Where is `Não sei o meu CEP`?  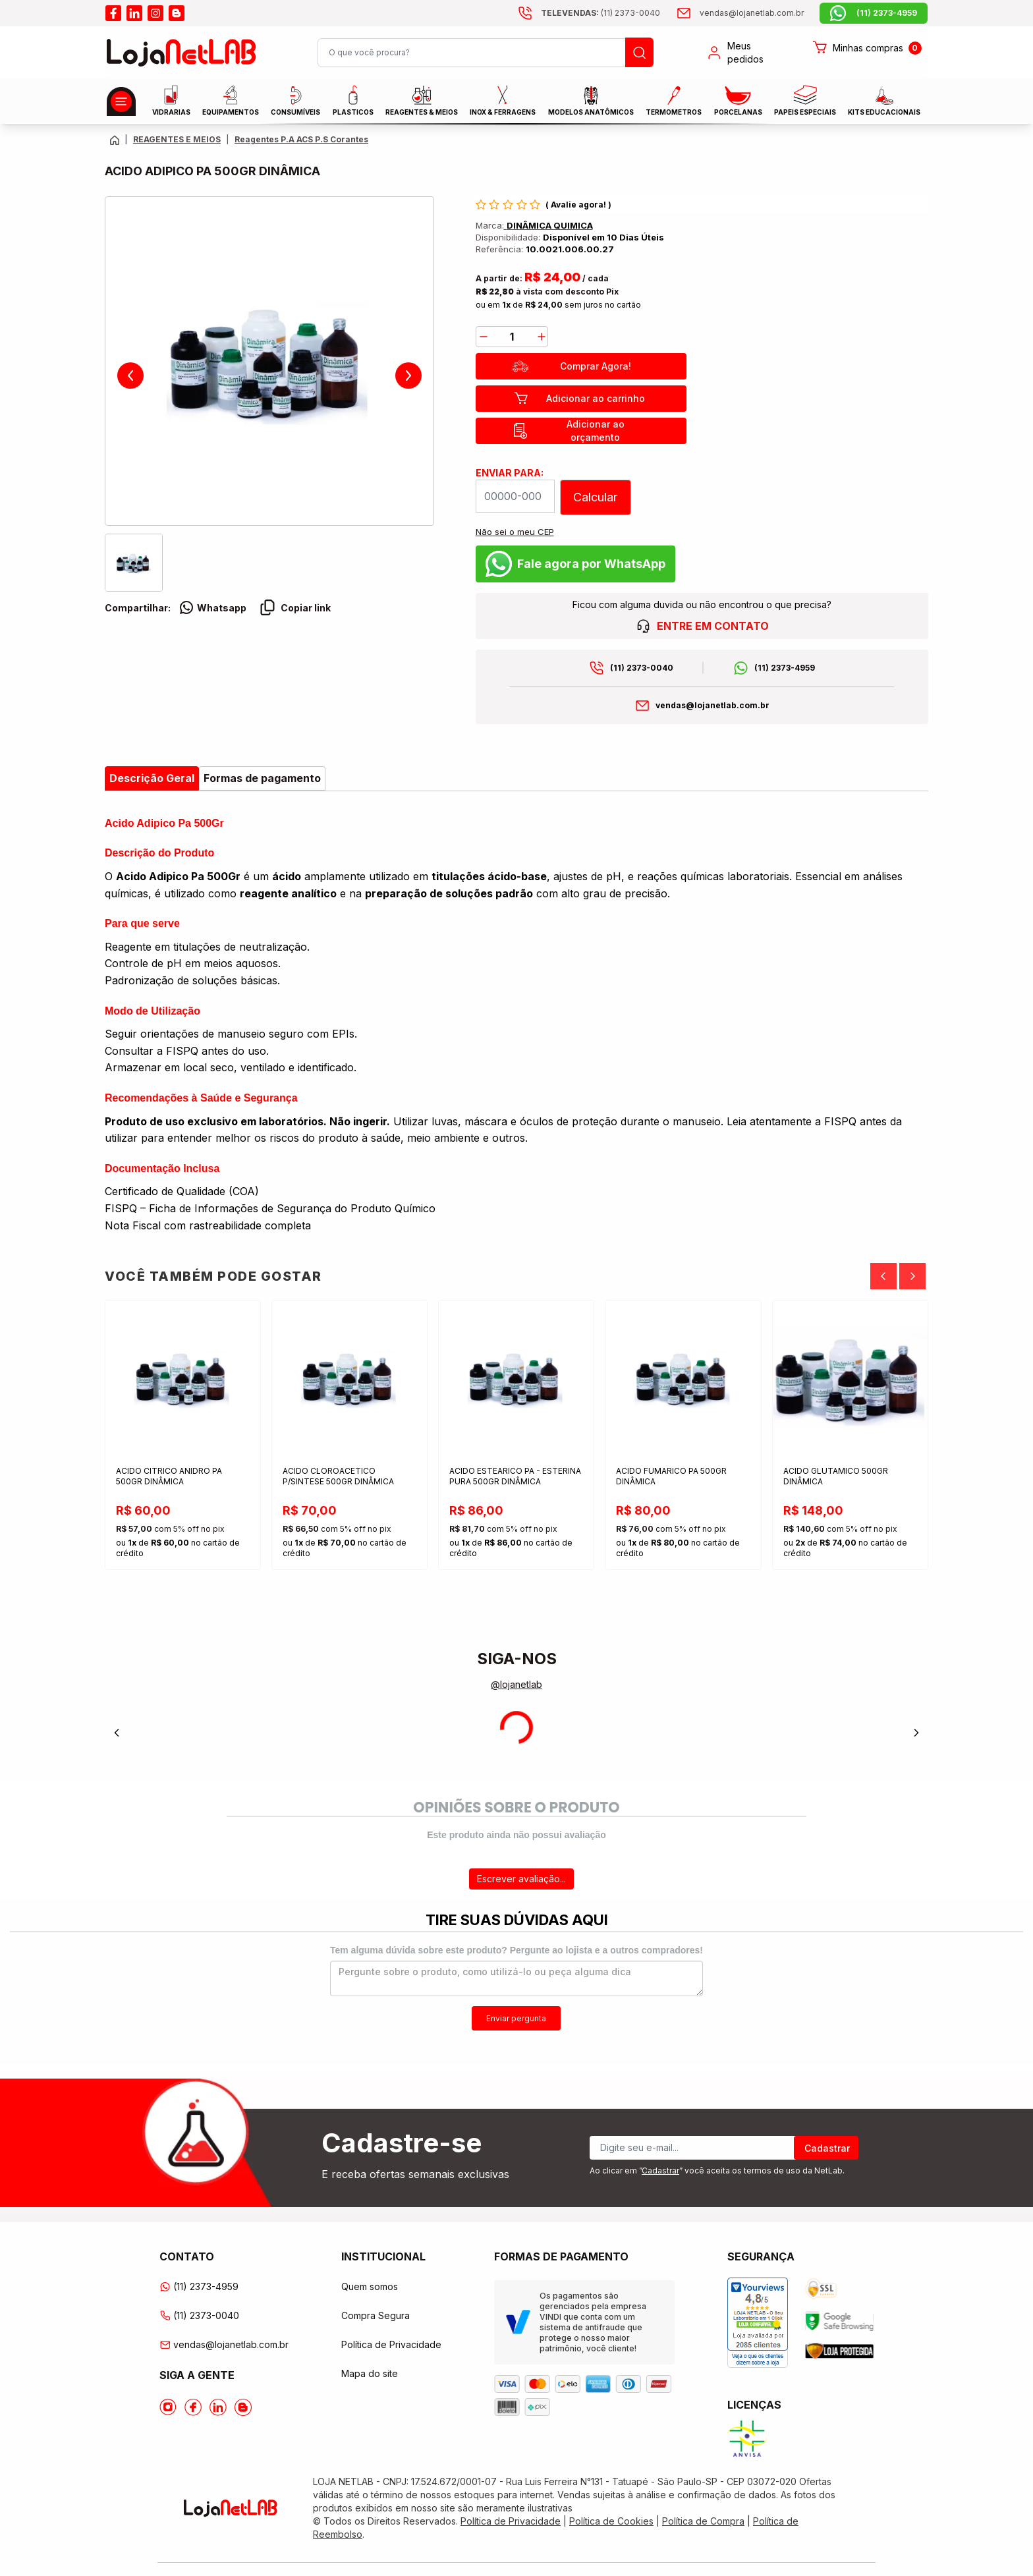 Não sei o meu CEP is located at coordinates (515, 531).